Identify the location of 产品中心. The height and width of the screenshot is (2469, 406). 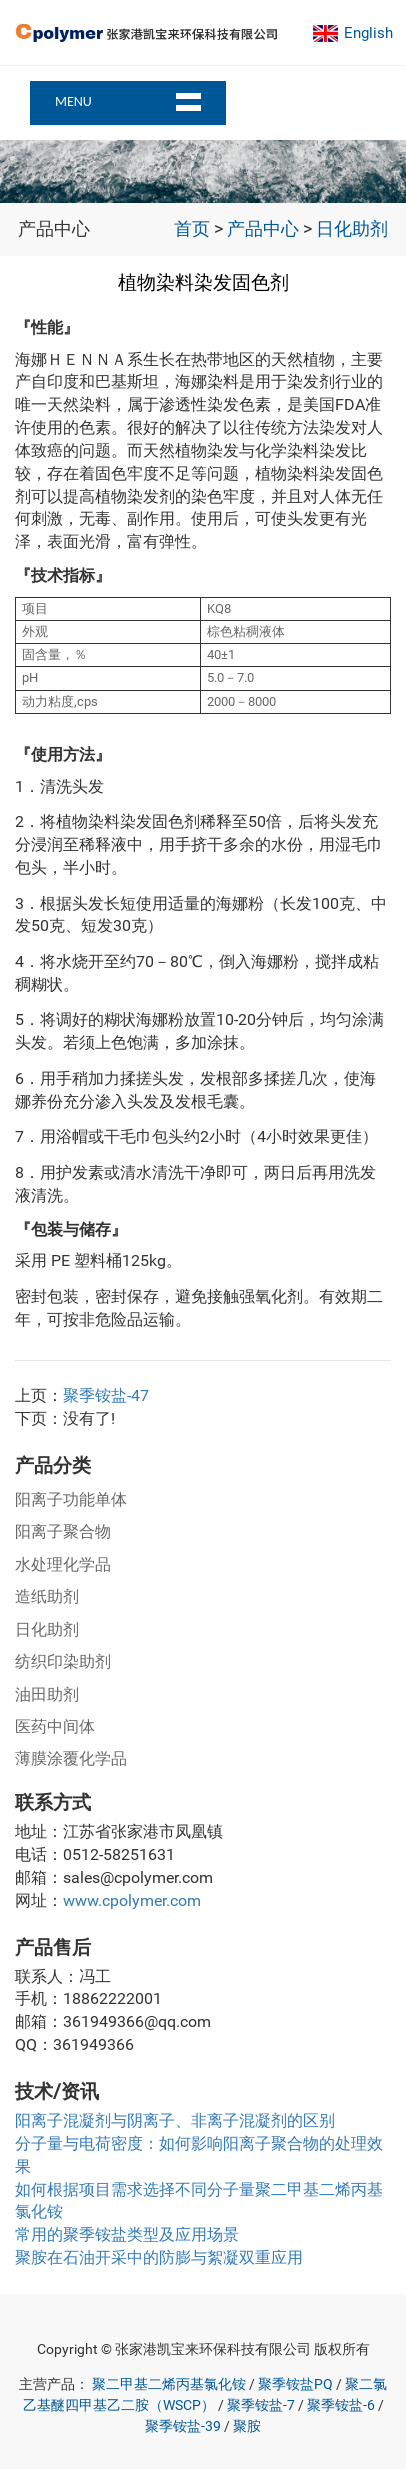
(263, 229).